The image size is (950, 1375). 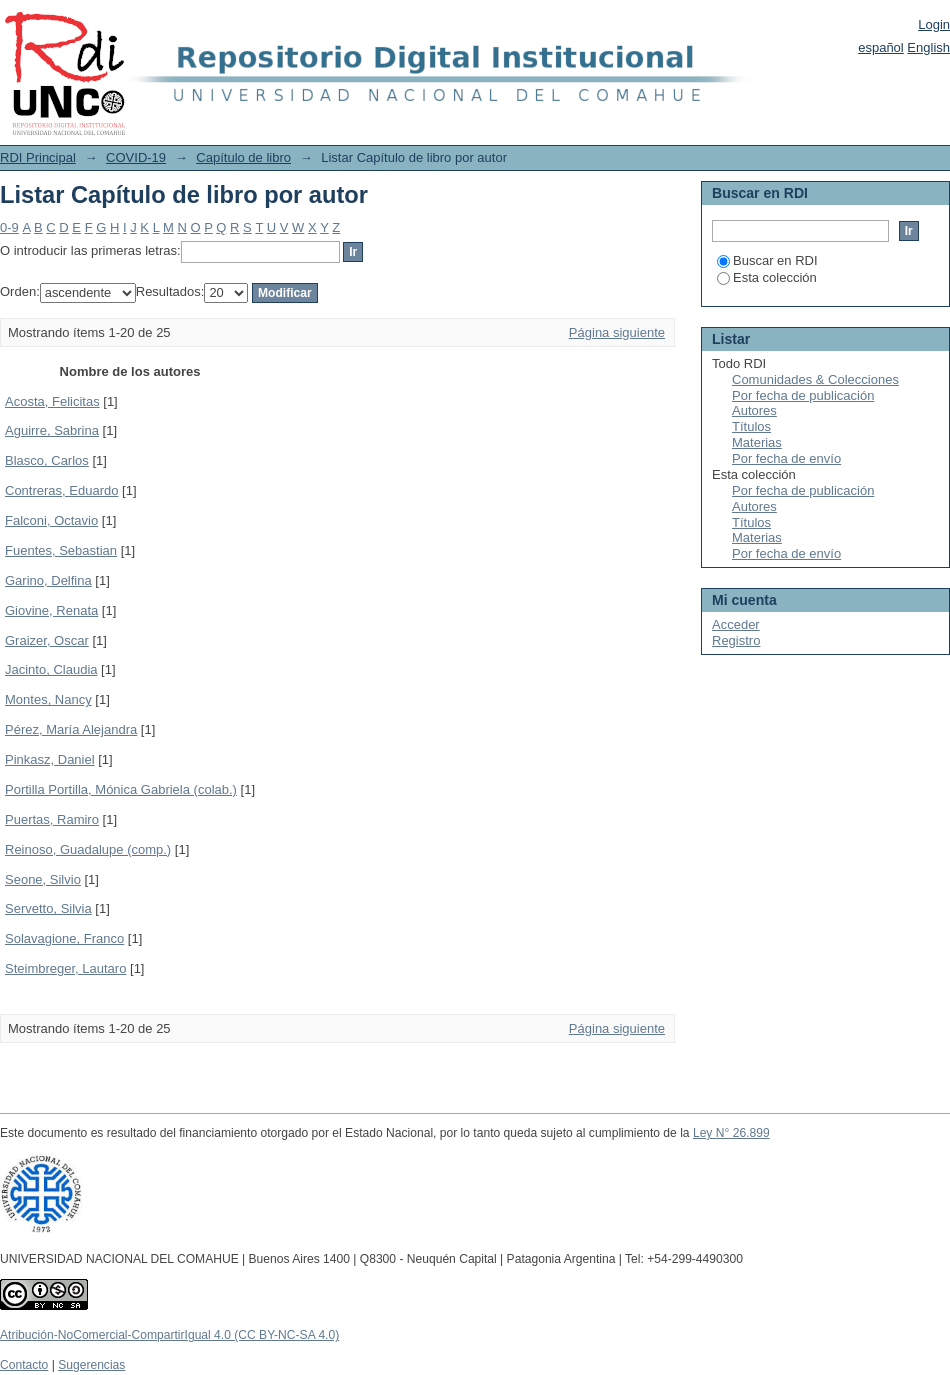 What do you see at coordinates (9, 227) in the screenshot?
I see `0-9` at bounding box center [9, 227].